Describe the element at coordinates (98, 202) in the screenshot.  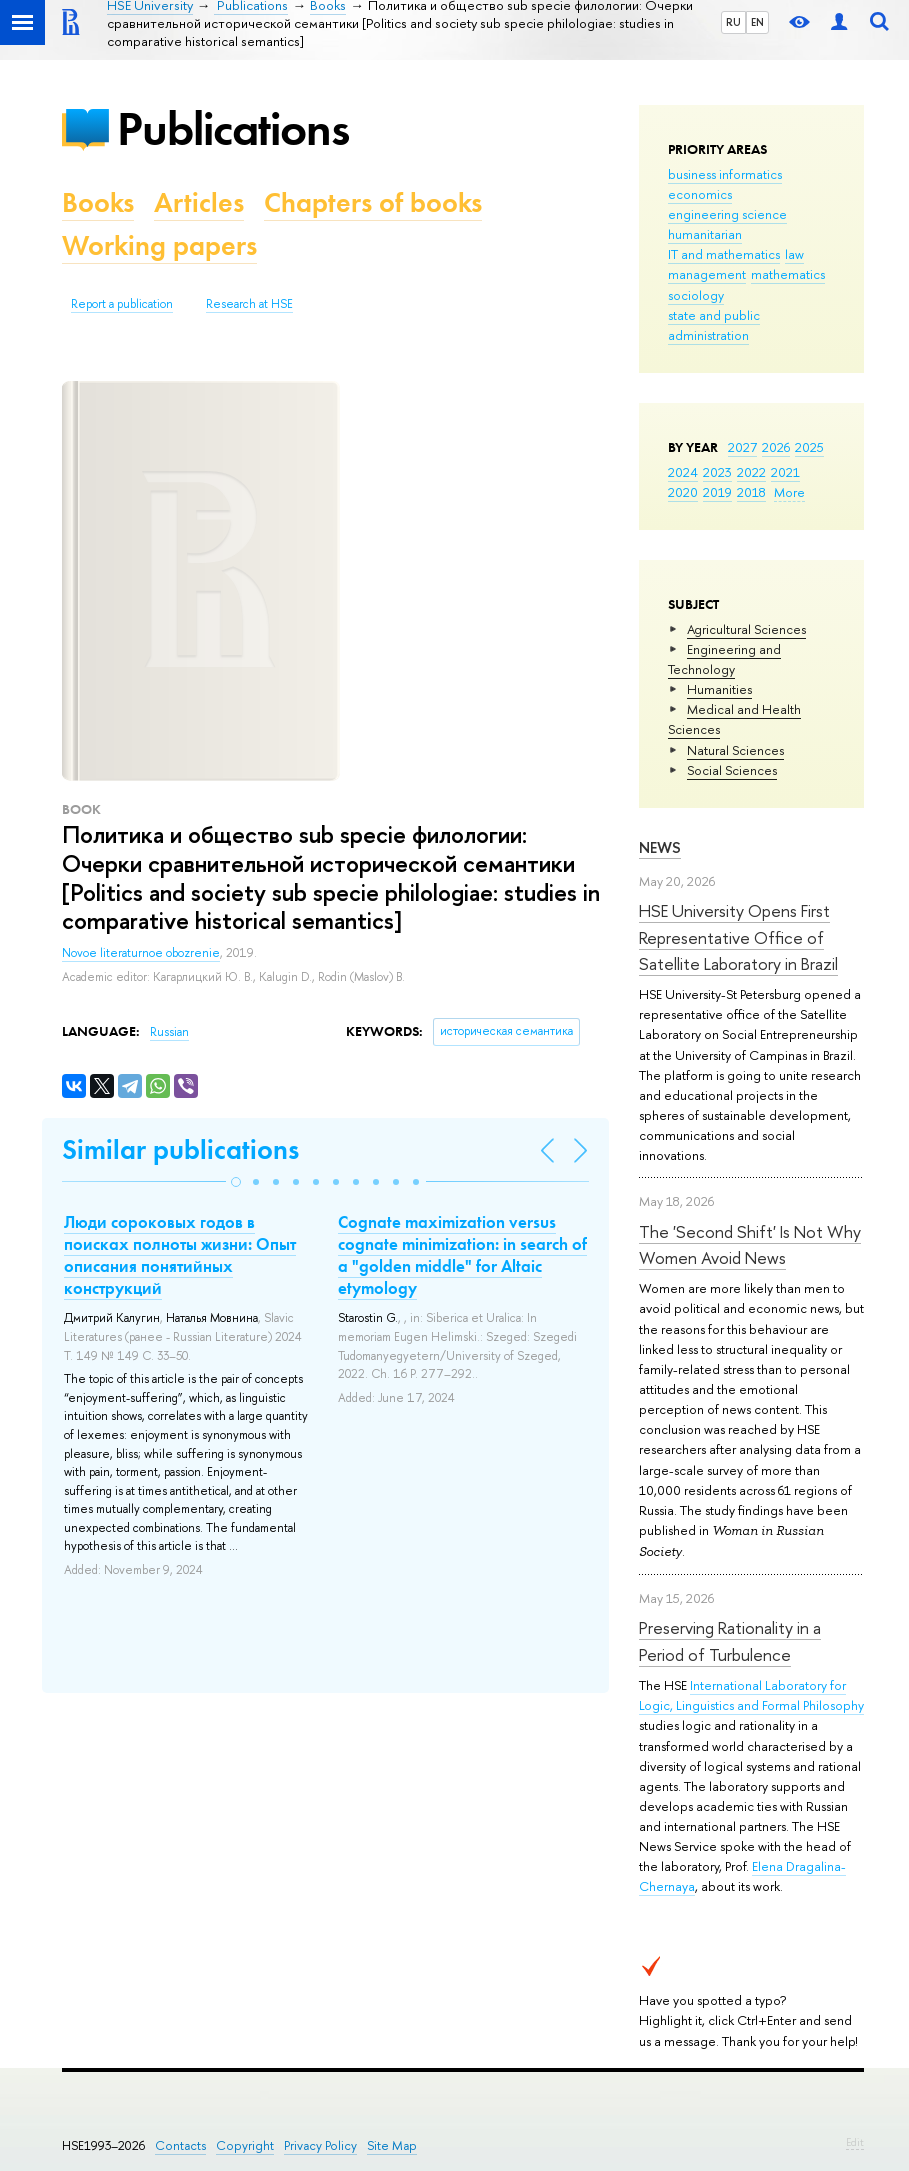
I see `Books` at that location.